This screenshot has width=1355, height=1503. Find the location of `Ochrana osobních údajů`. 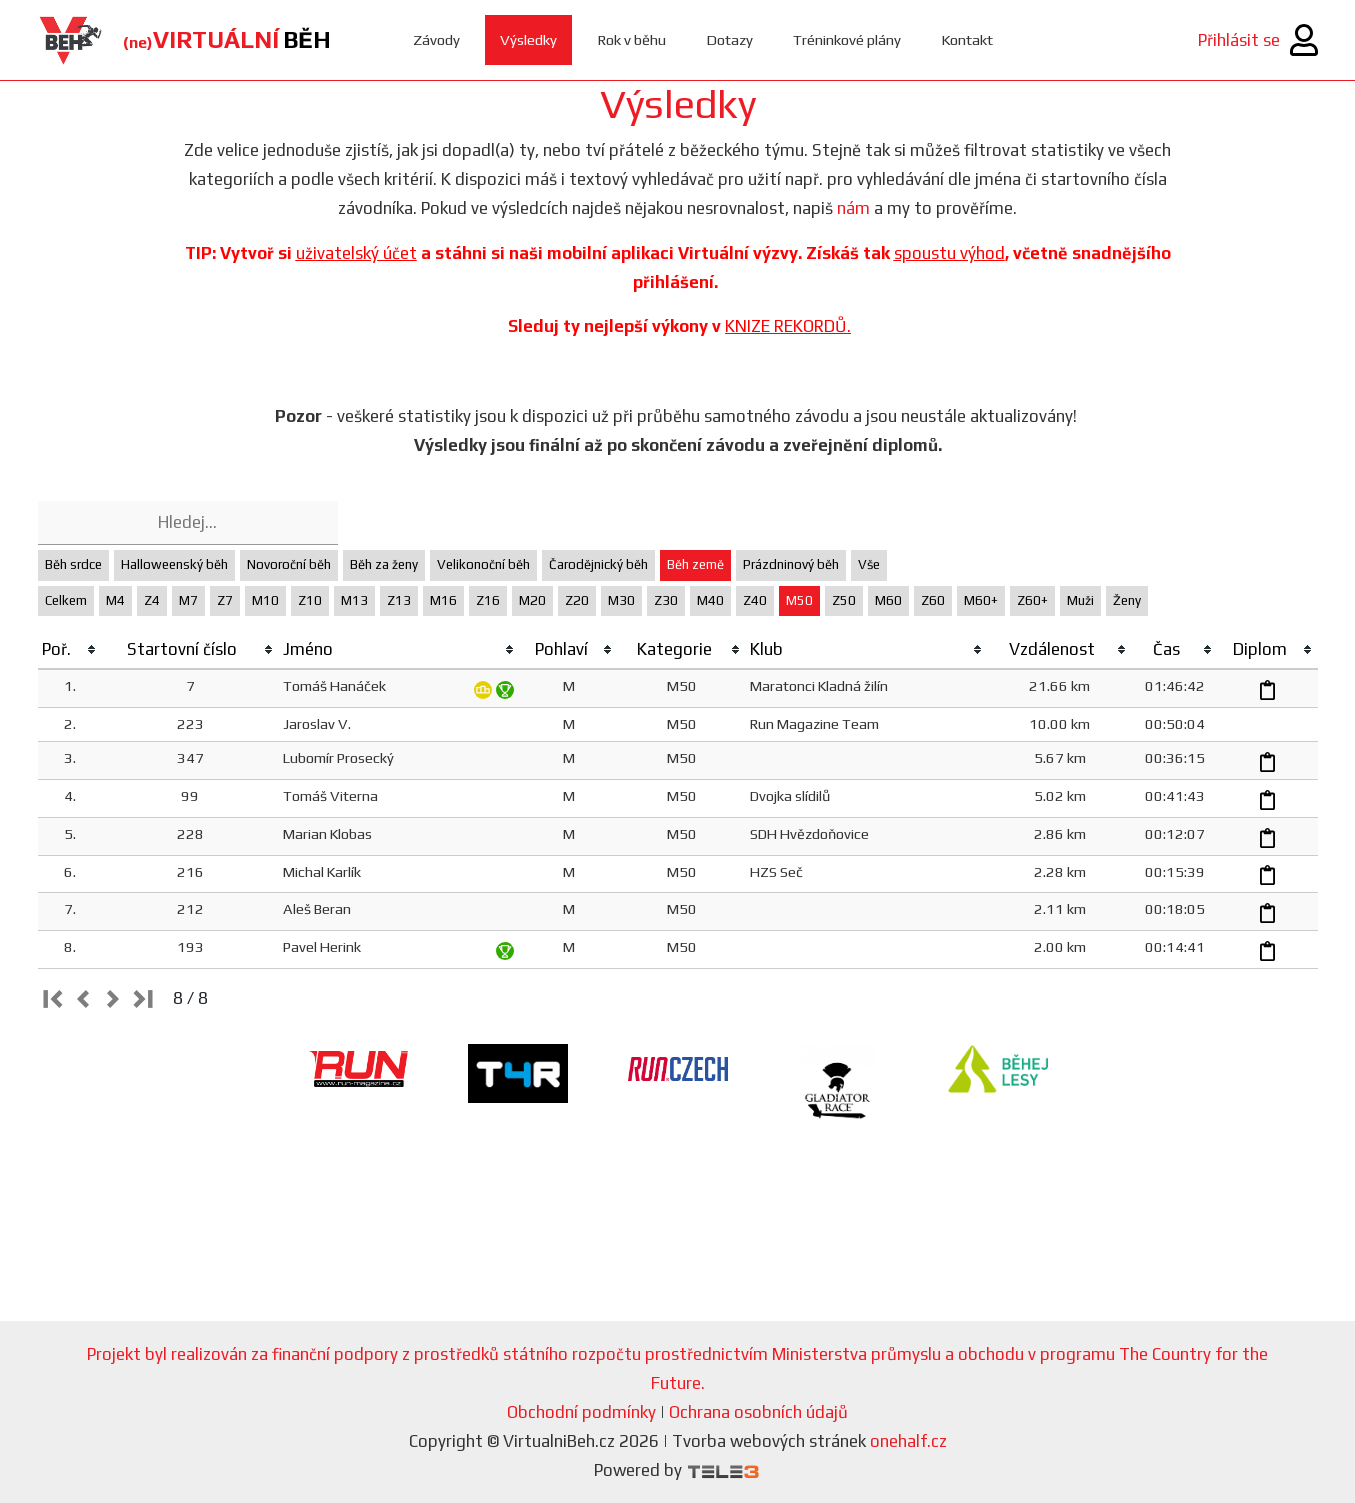

Ochrana osobních údajů is located at coordinates (758, 1412).